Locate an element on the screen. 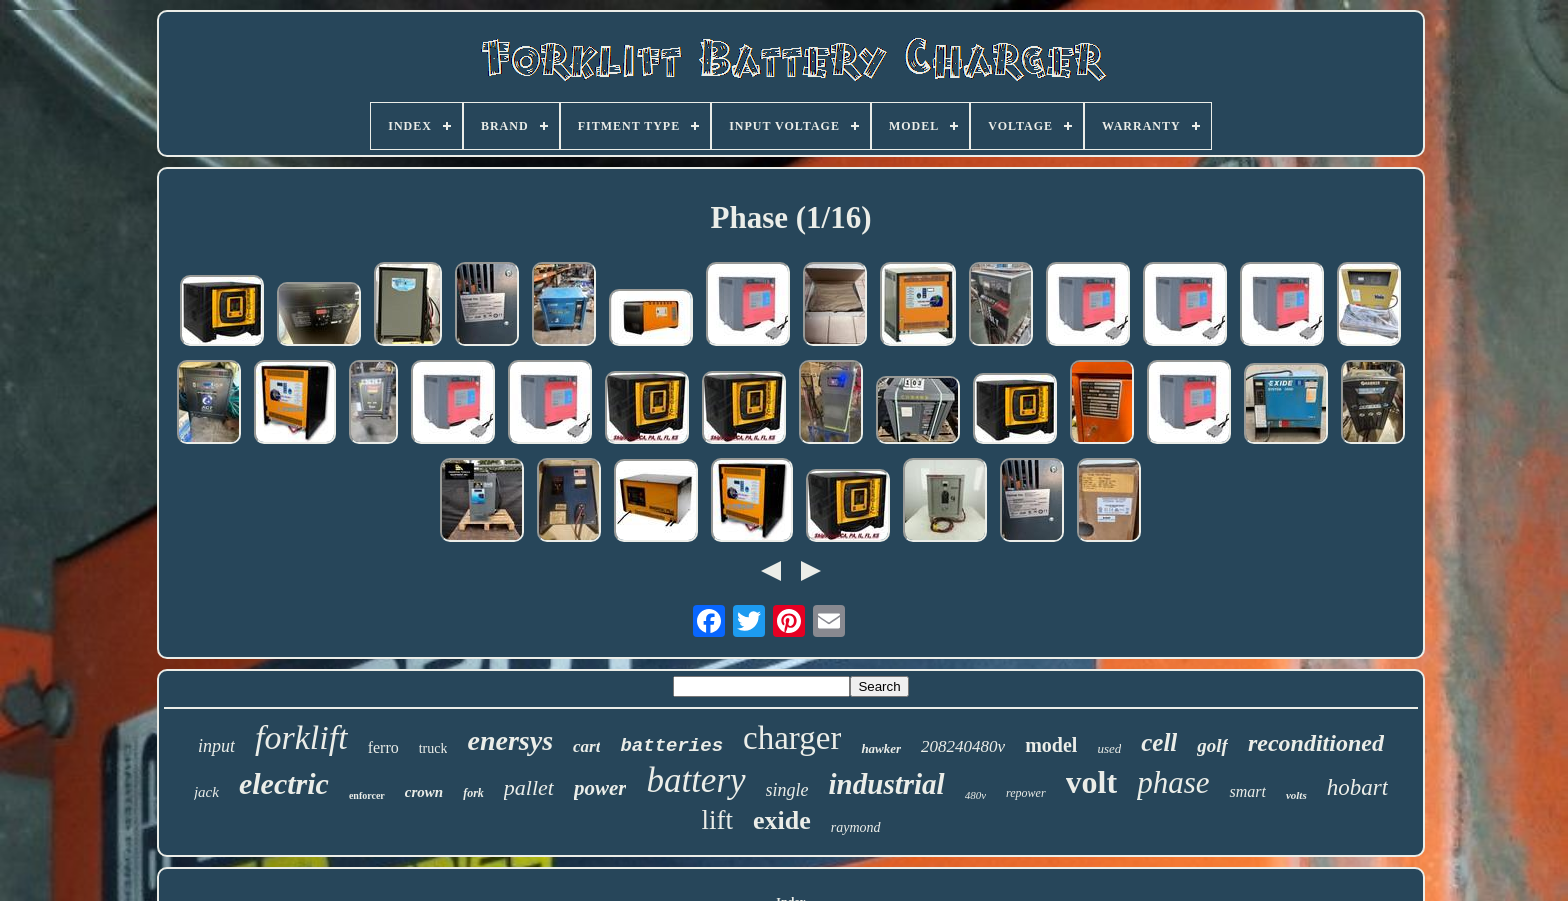  raymond is located at coordinates (856, 827).